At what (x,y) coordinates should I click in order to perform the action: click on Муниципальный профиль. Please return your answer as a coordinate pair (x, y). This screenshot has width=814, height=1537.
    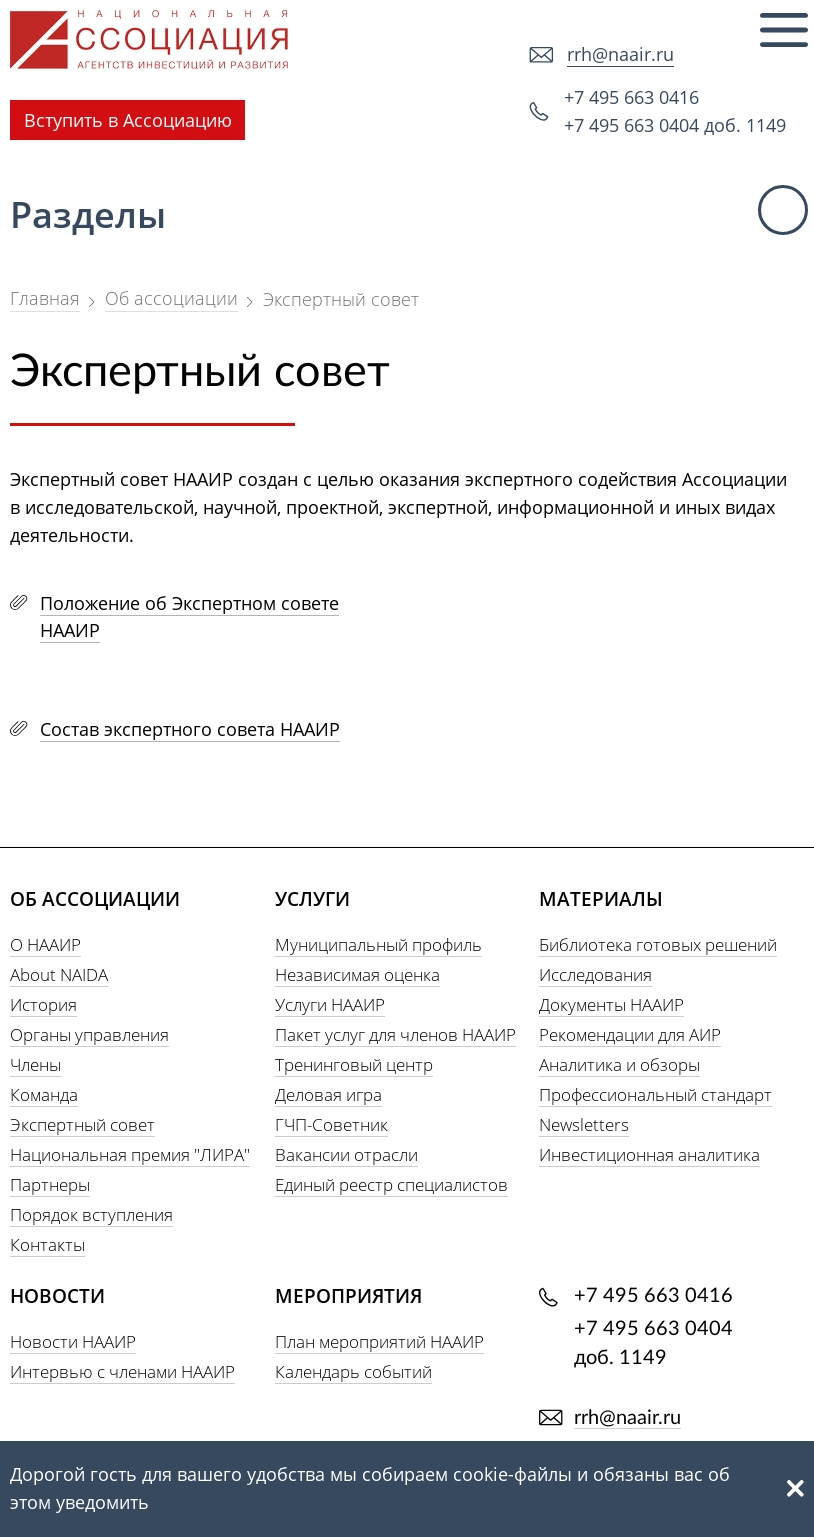
    Looking at the image, I should click on (378, 944).